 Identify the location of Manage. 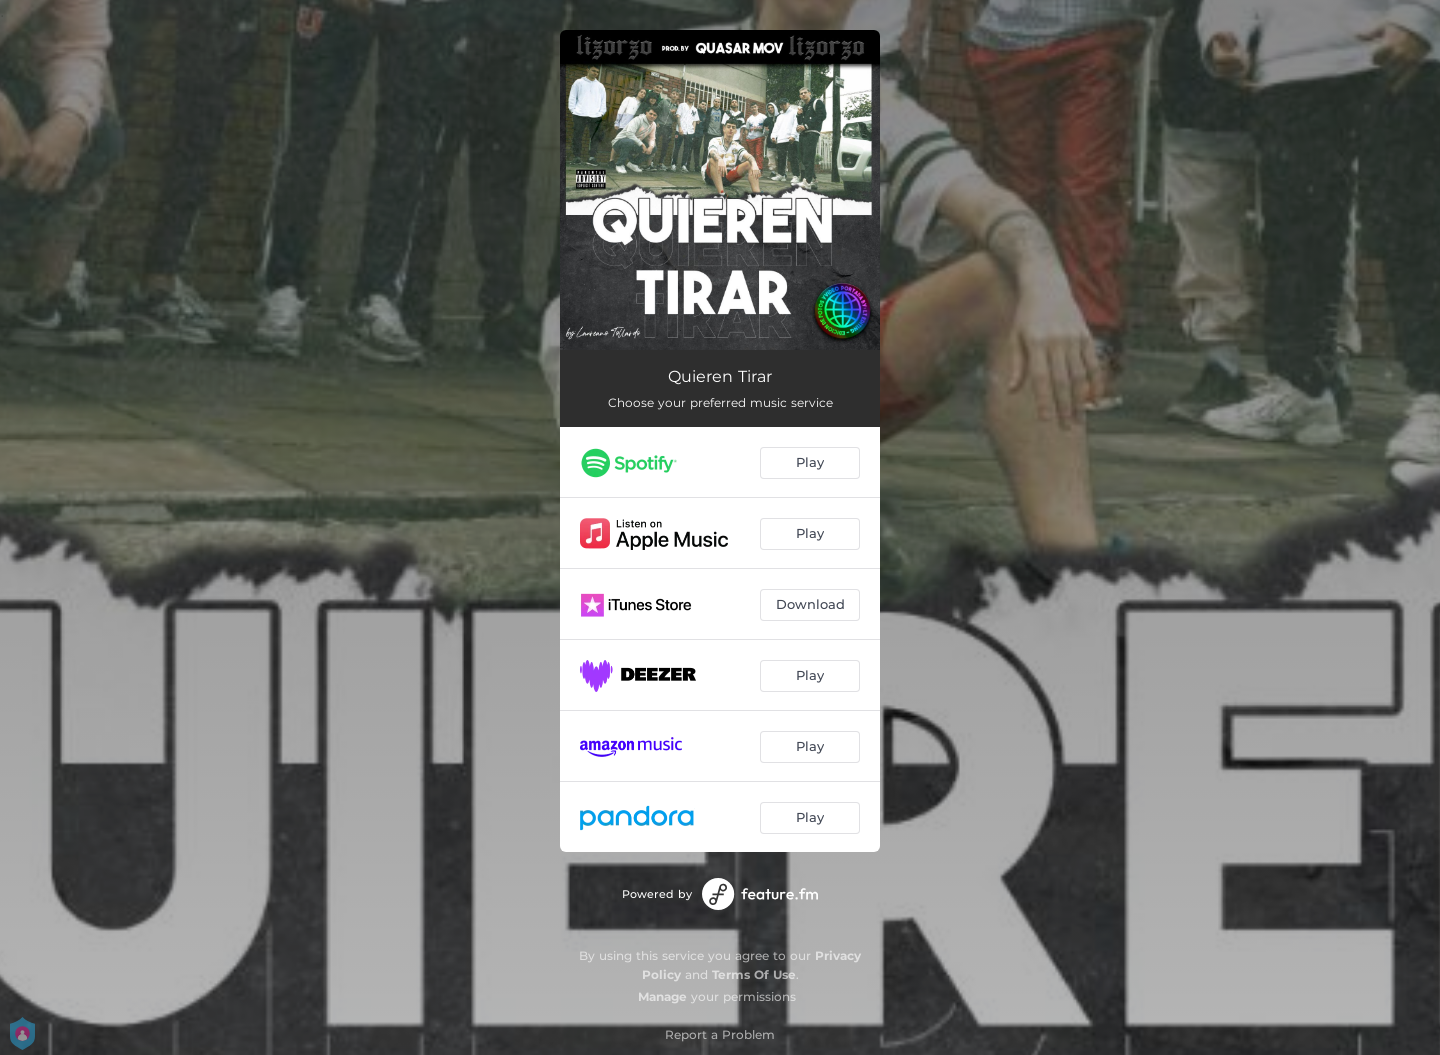
(662, 996).